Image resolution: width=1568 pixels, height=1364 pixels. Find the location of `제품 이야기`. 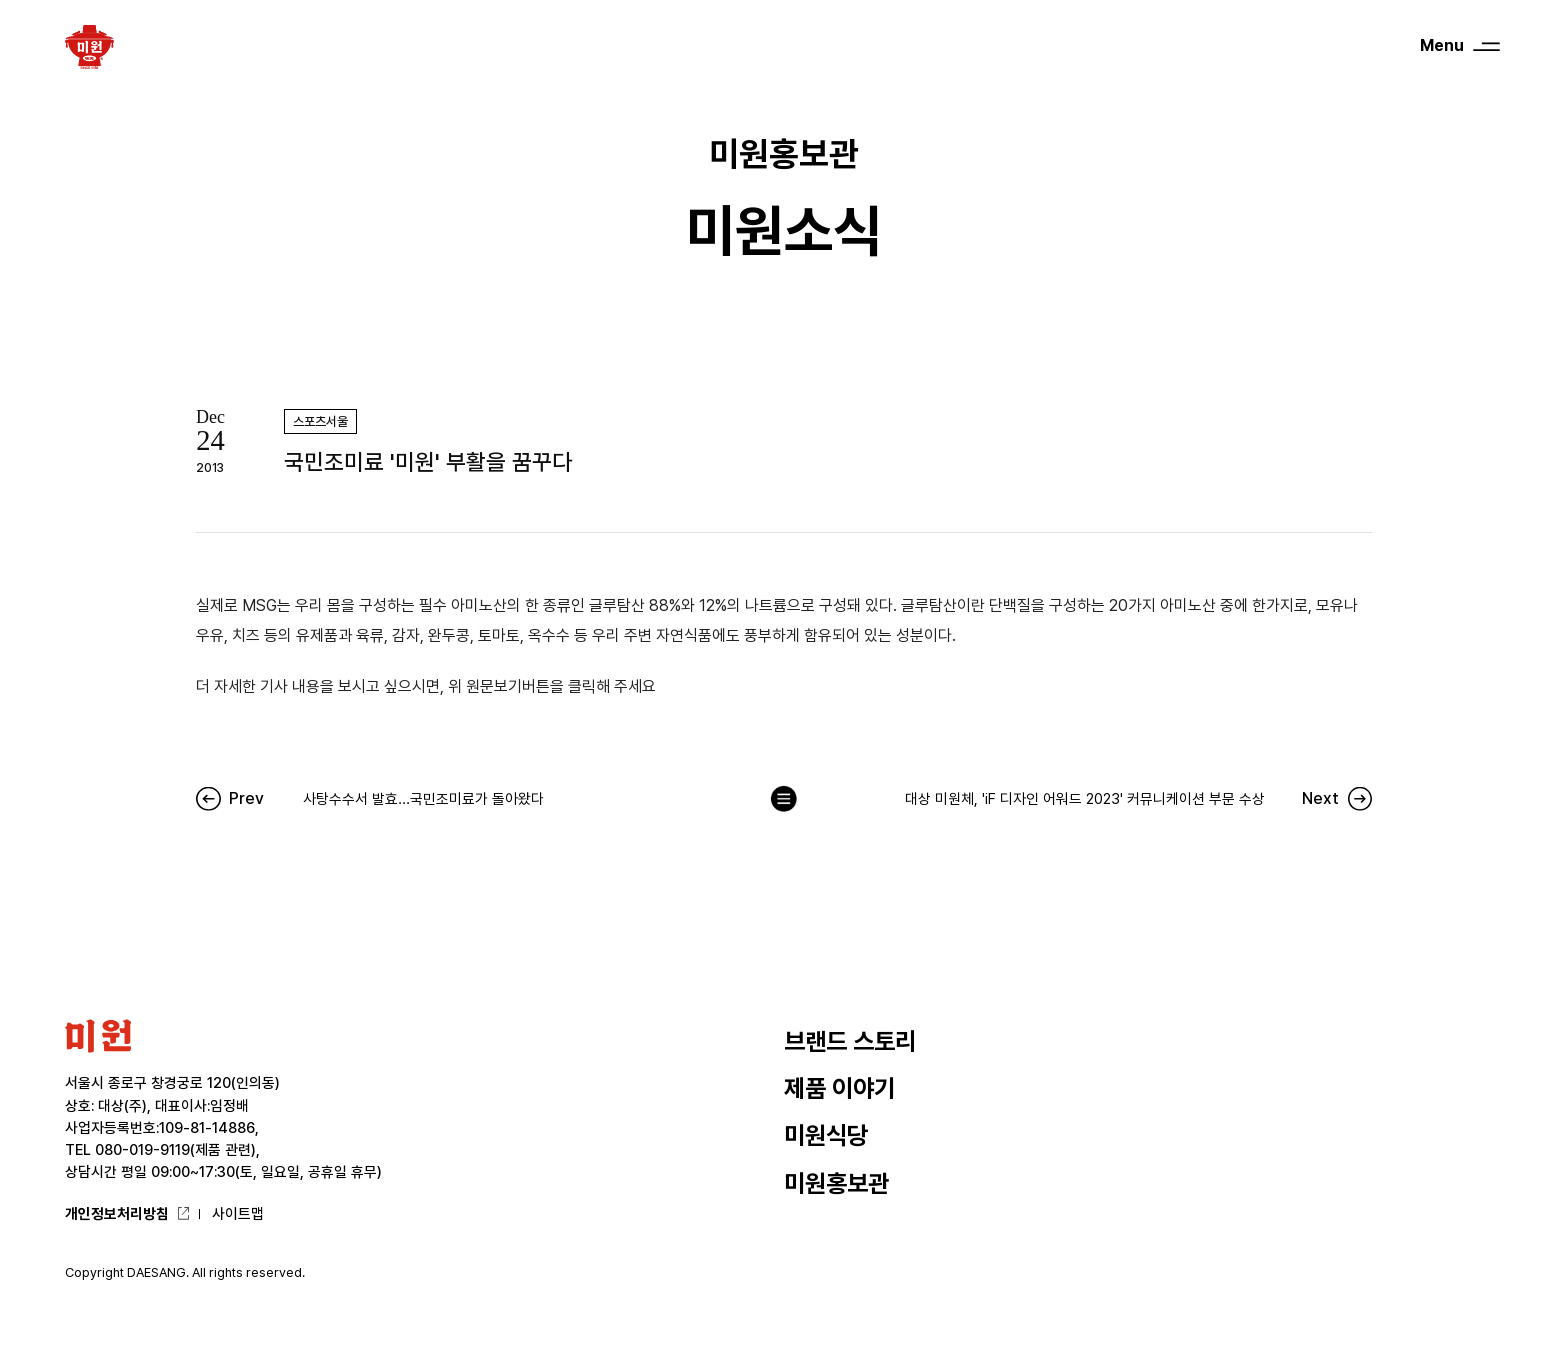

제품 이야기 is located at coordinates (839, 1088).